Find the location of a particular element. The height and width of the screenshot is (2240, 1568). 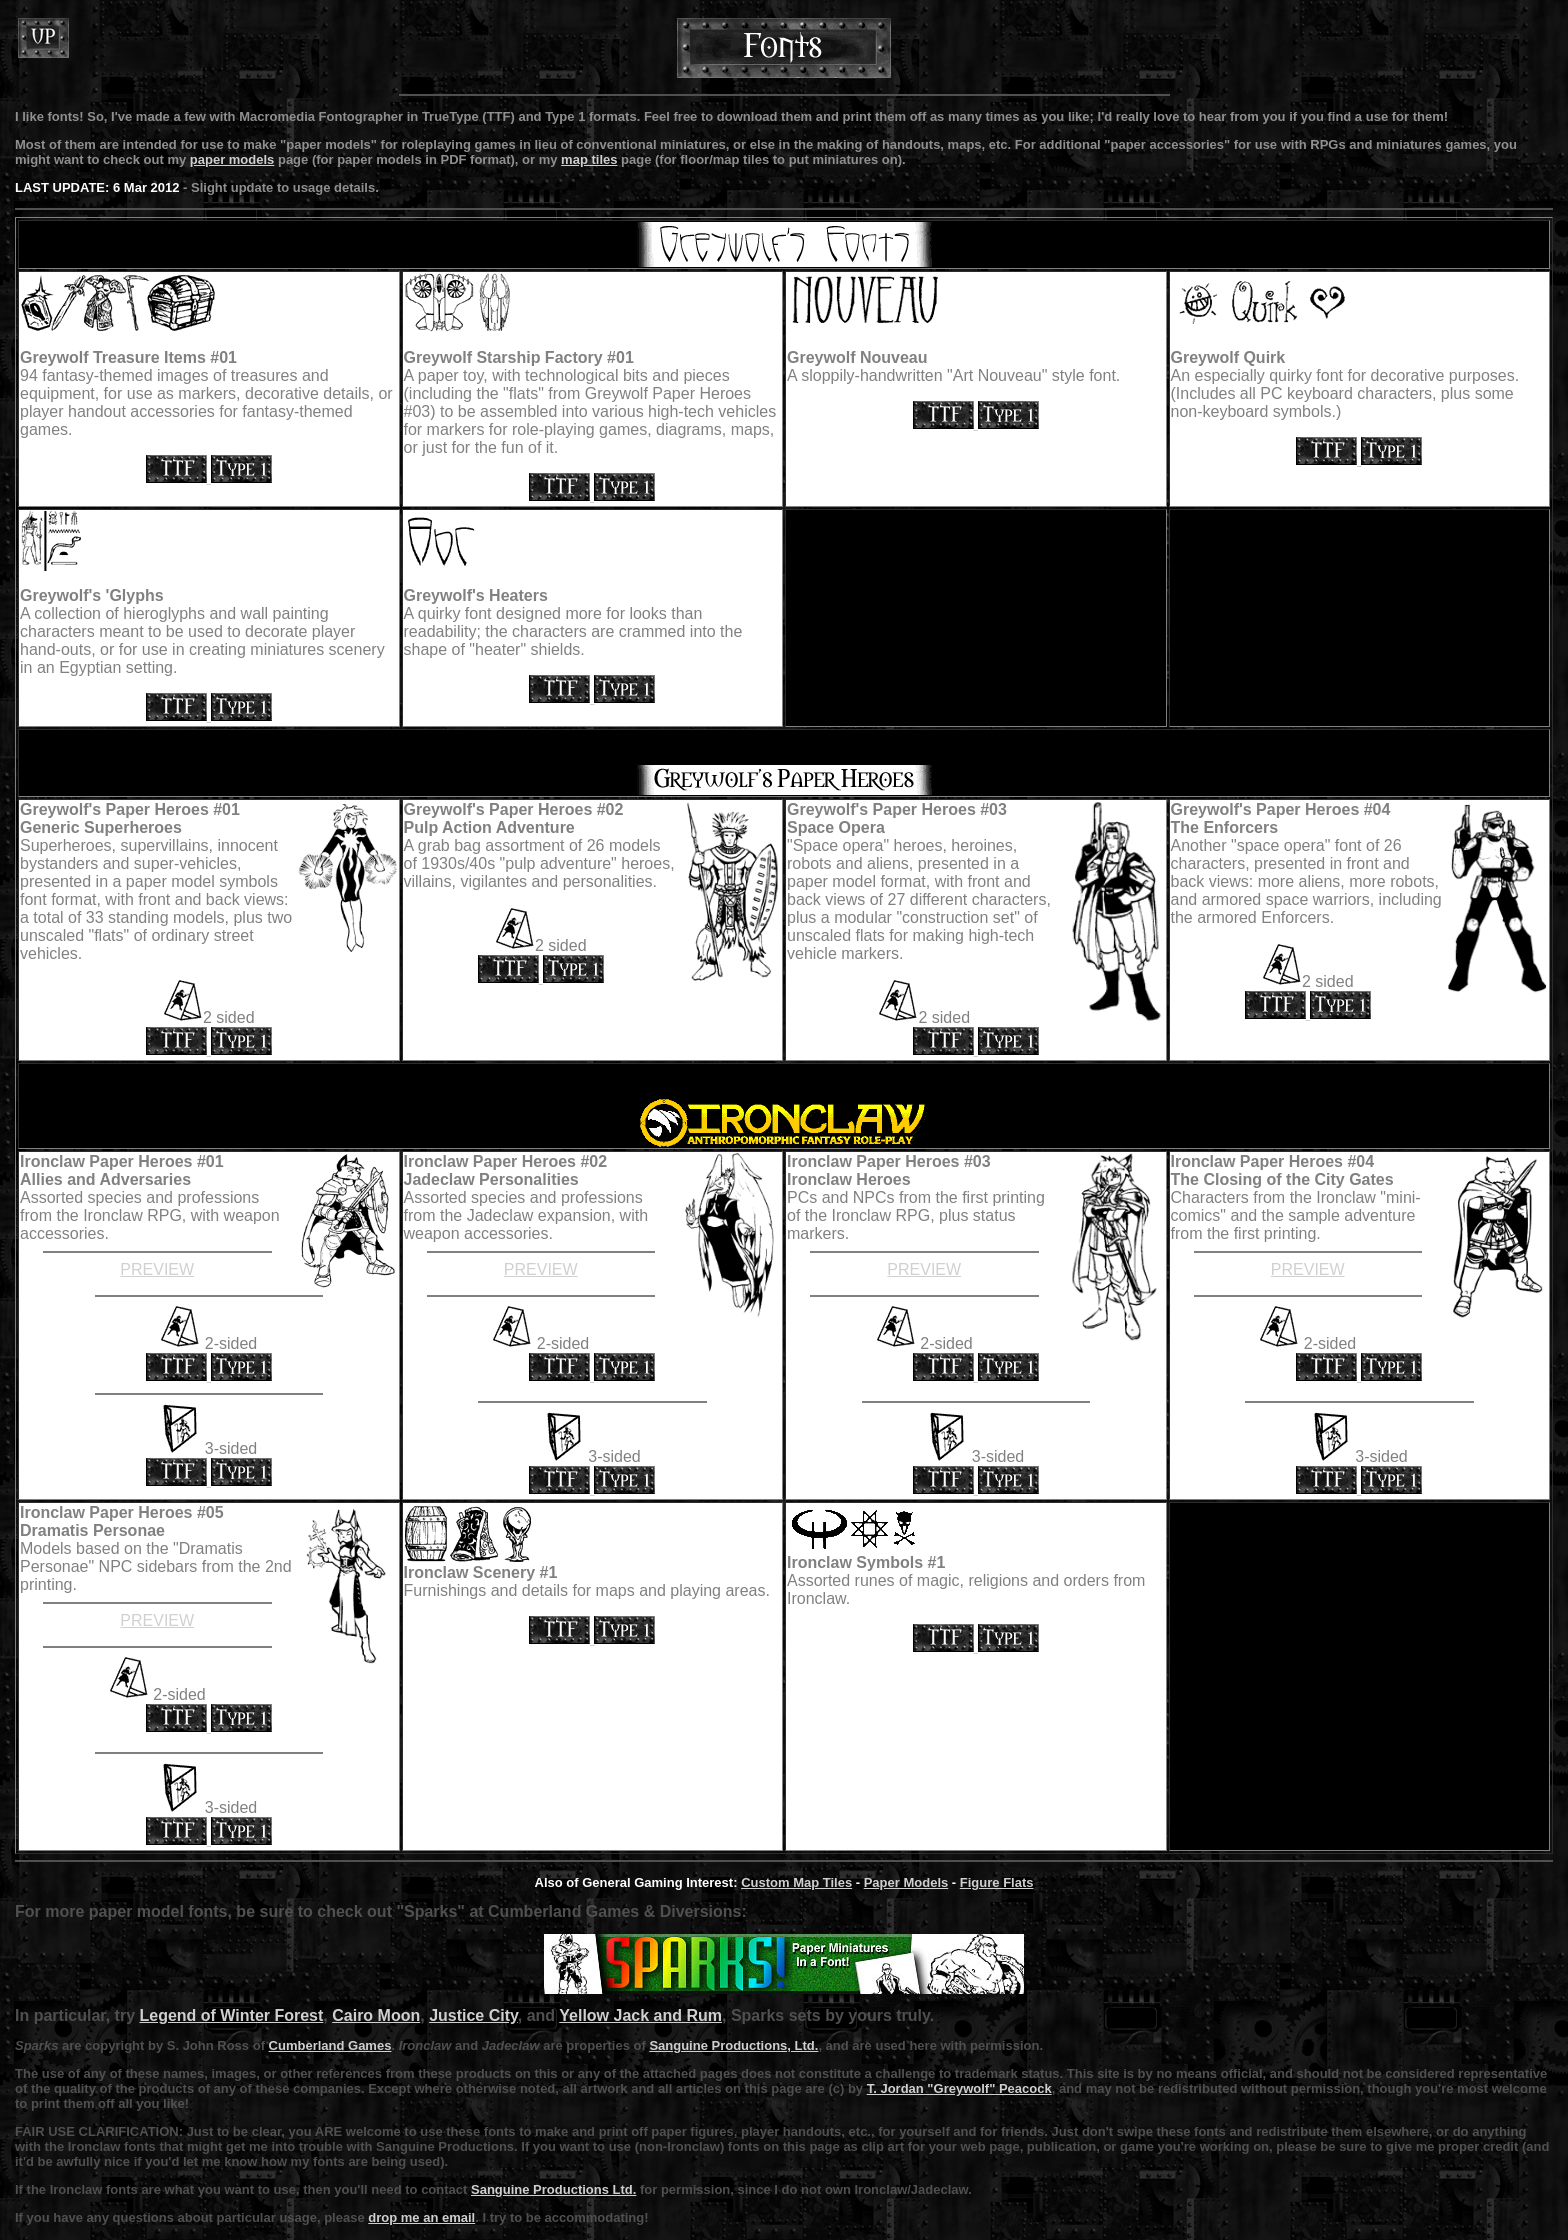

map tiles is located at coordinates (589, 159).